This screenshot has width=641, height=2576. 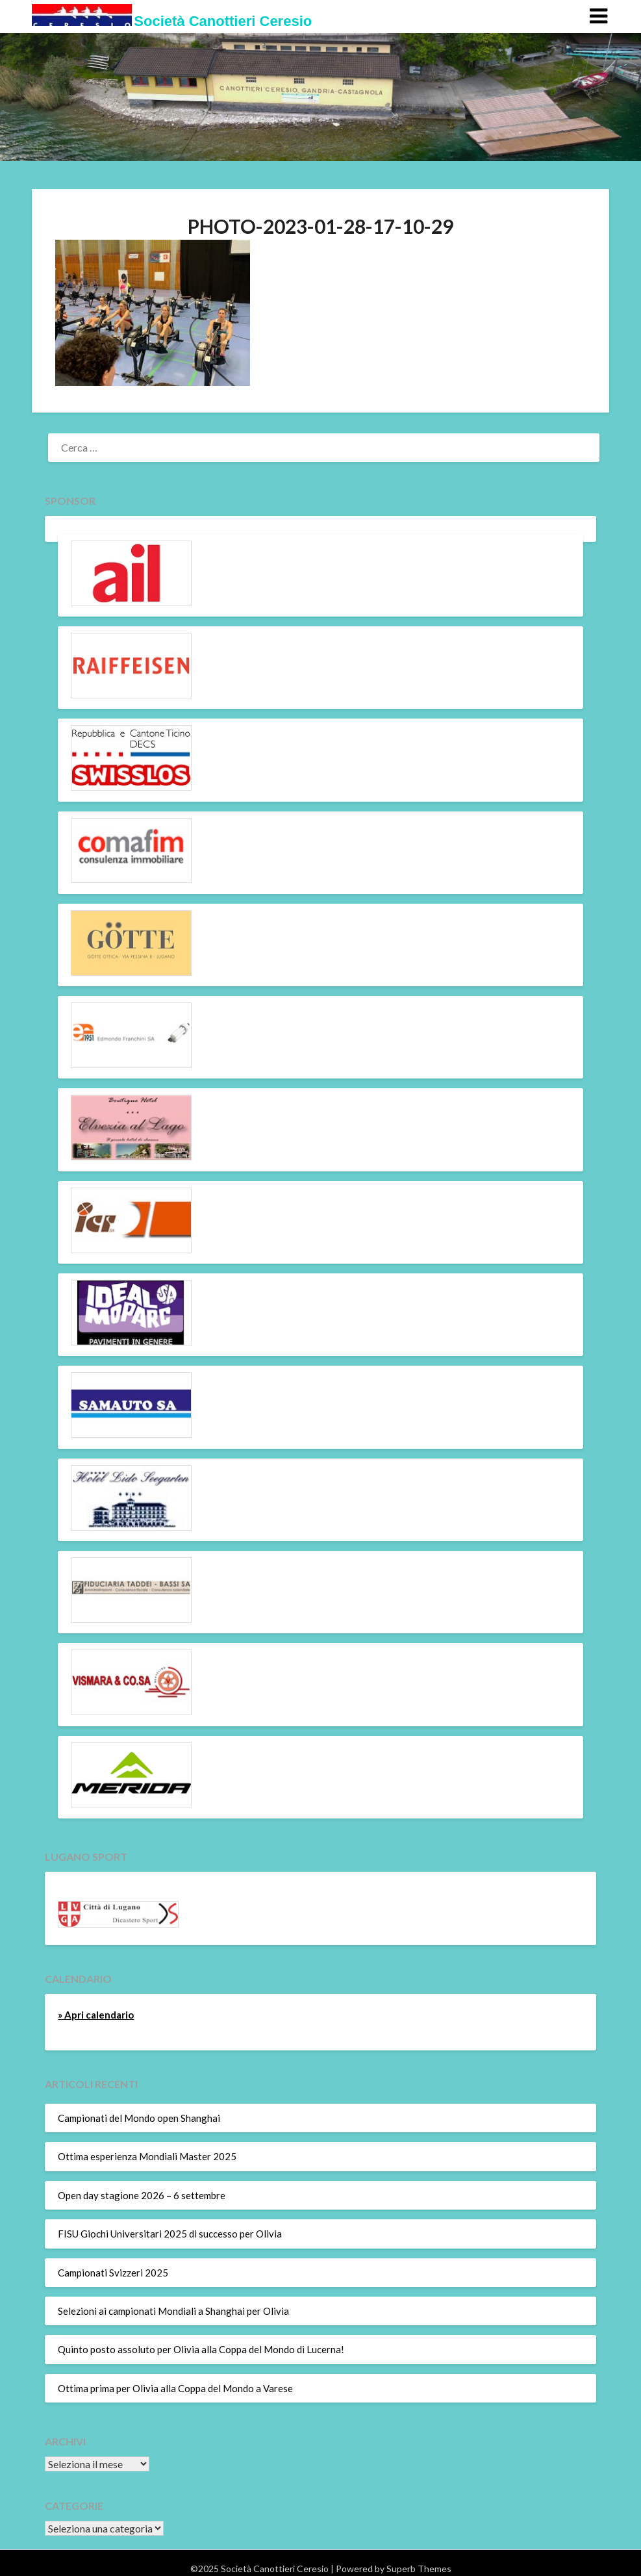 What do you see at coordinates (113, 2272) in the screenshot?
I see `Campionati Svizzeri 2025` at bounding box center [113, 2272].